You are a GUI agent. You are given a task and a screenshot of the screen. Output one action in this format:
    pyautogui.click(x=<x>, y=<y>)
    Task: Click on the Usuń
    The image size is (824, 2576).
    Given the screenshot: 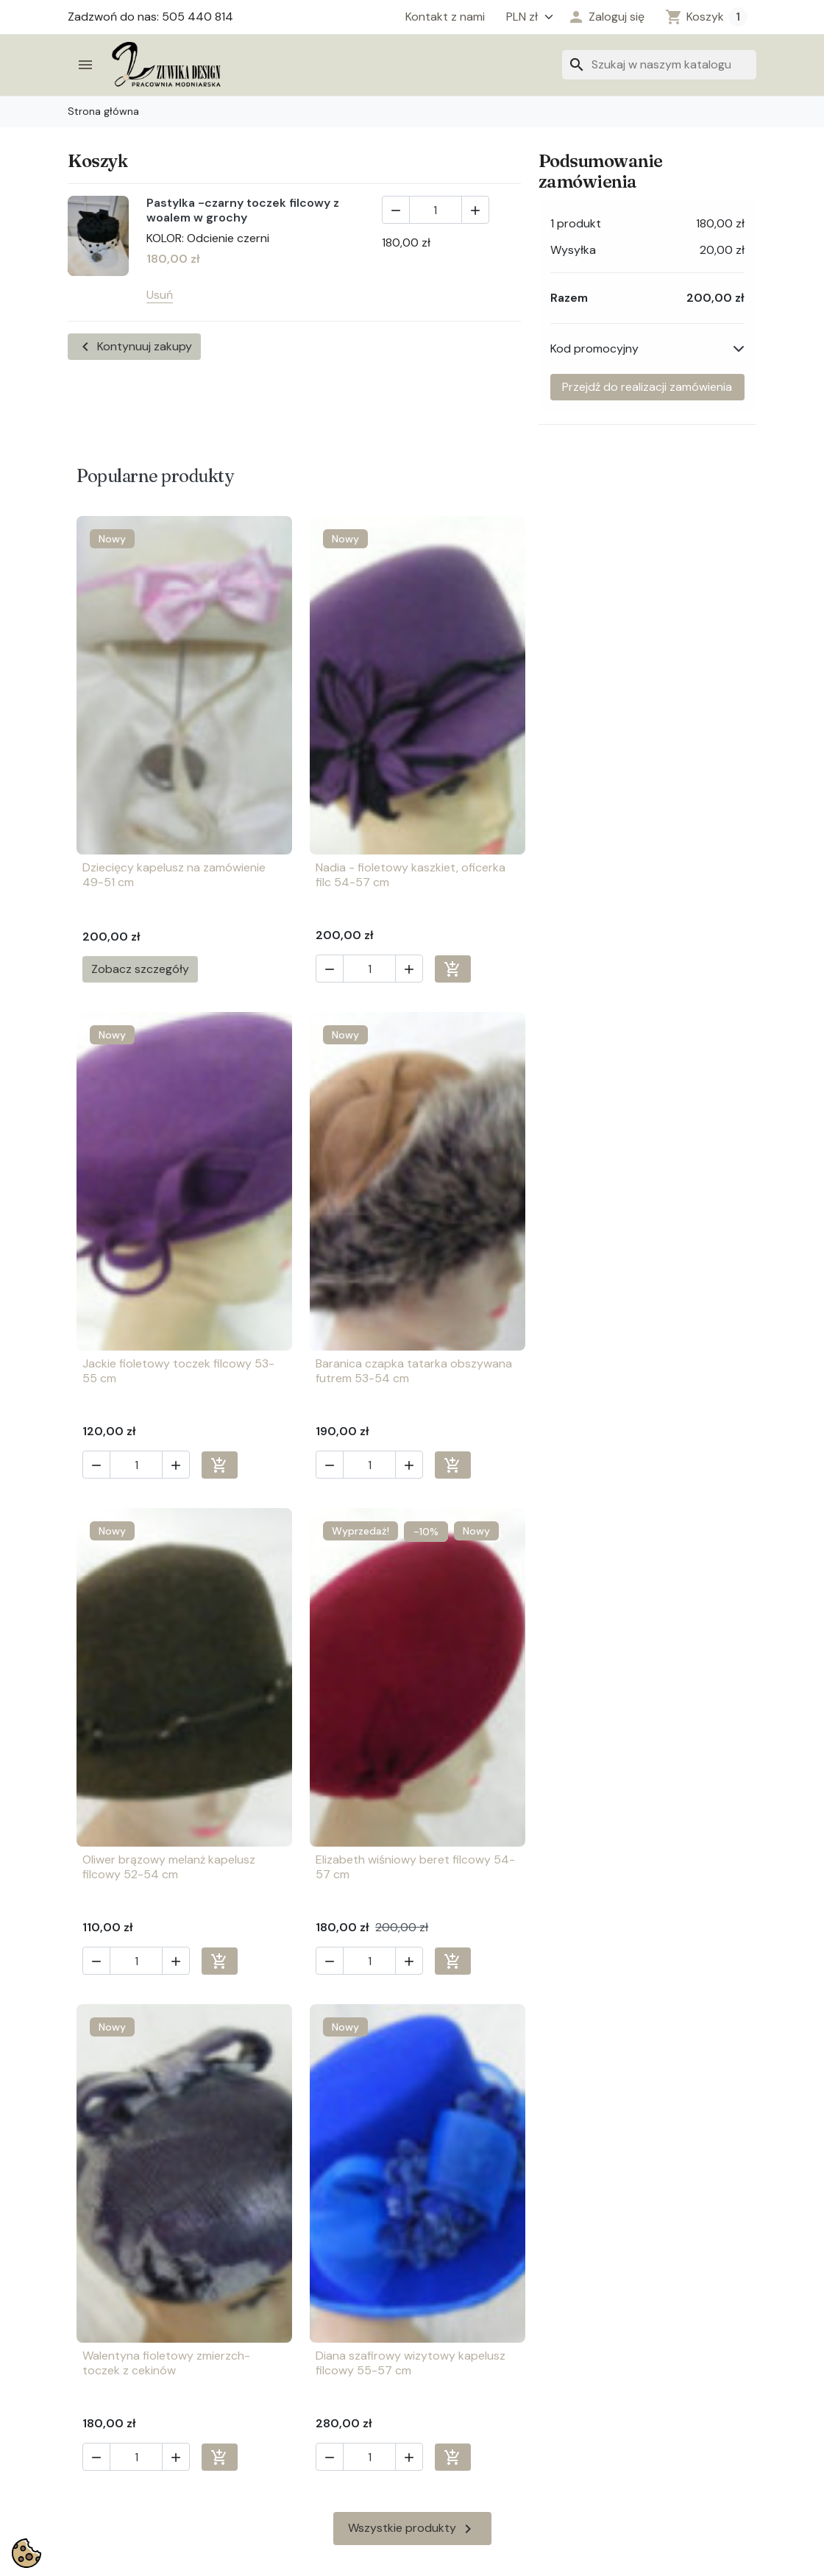 What is the action you would take?
    pyautogui.click(x=159, y=294)
    